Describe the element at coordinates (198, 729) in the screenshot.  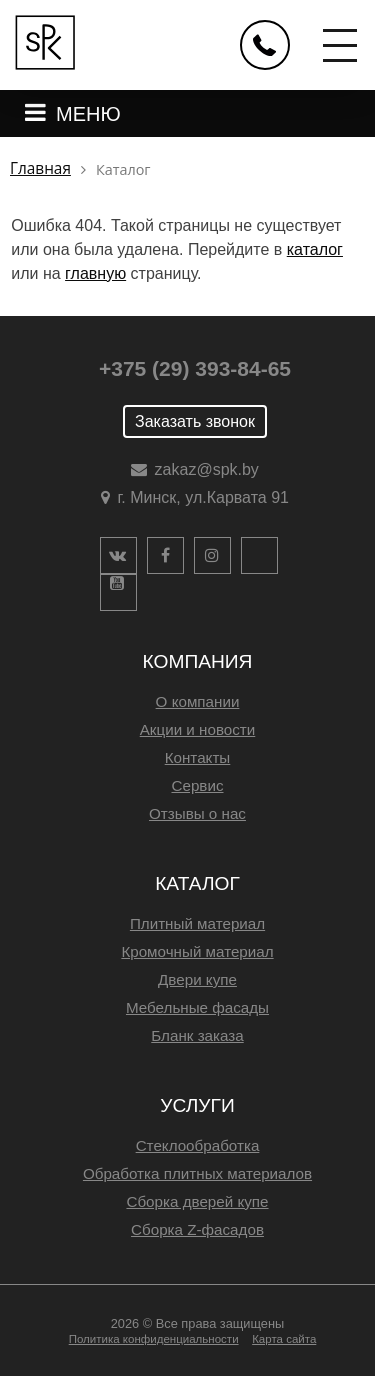
I see `Акции и новости` at that location.